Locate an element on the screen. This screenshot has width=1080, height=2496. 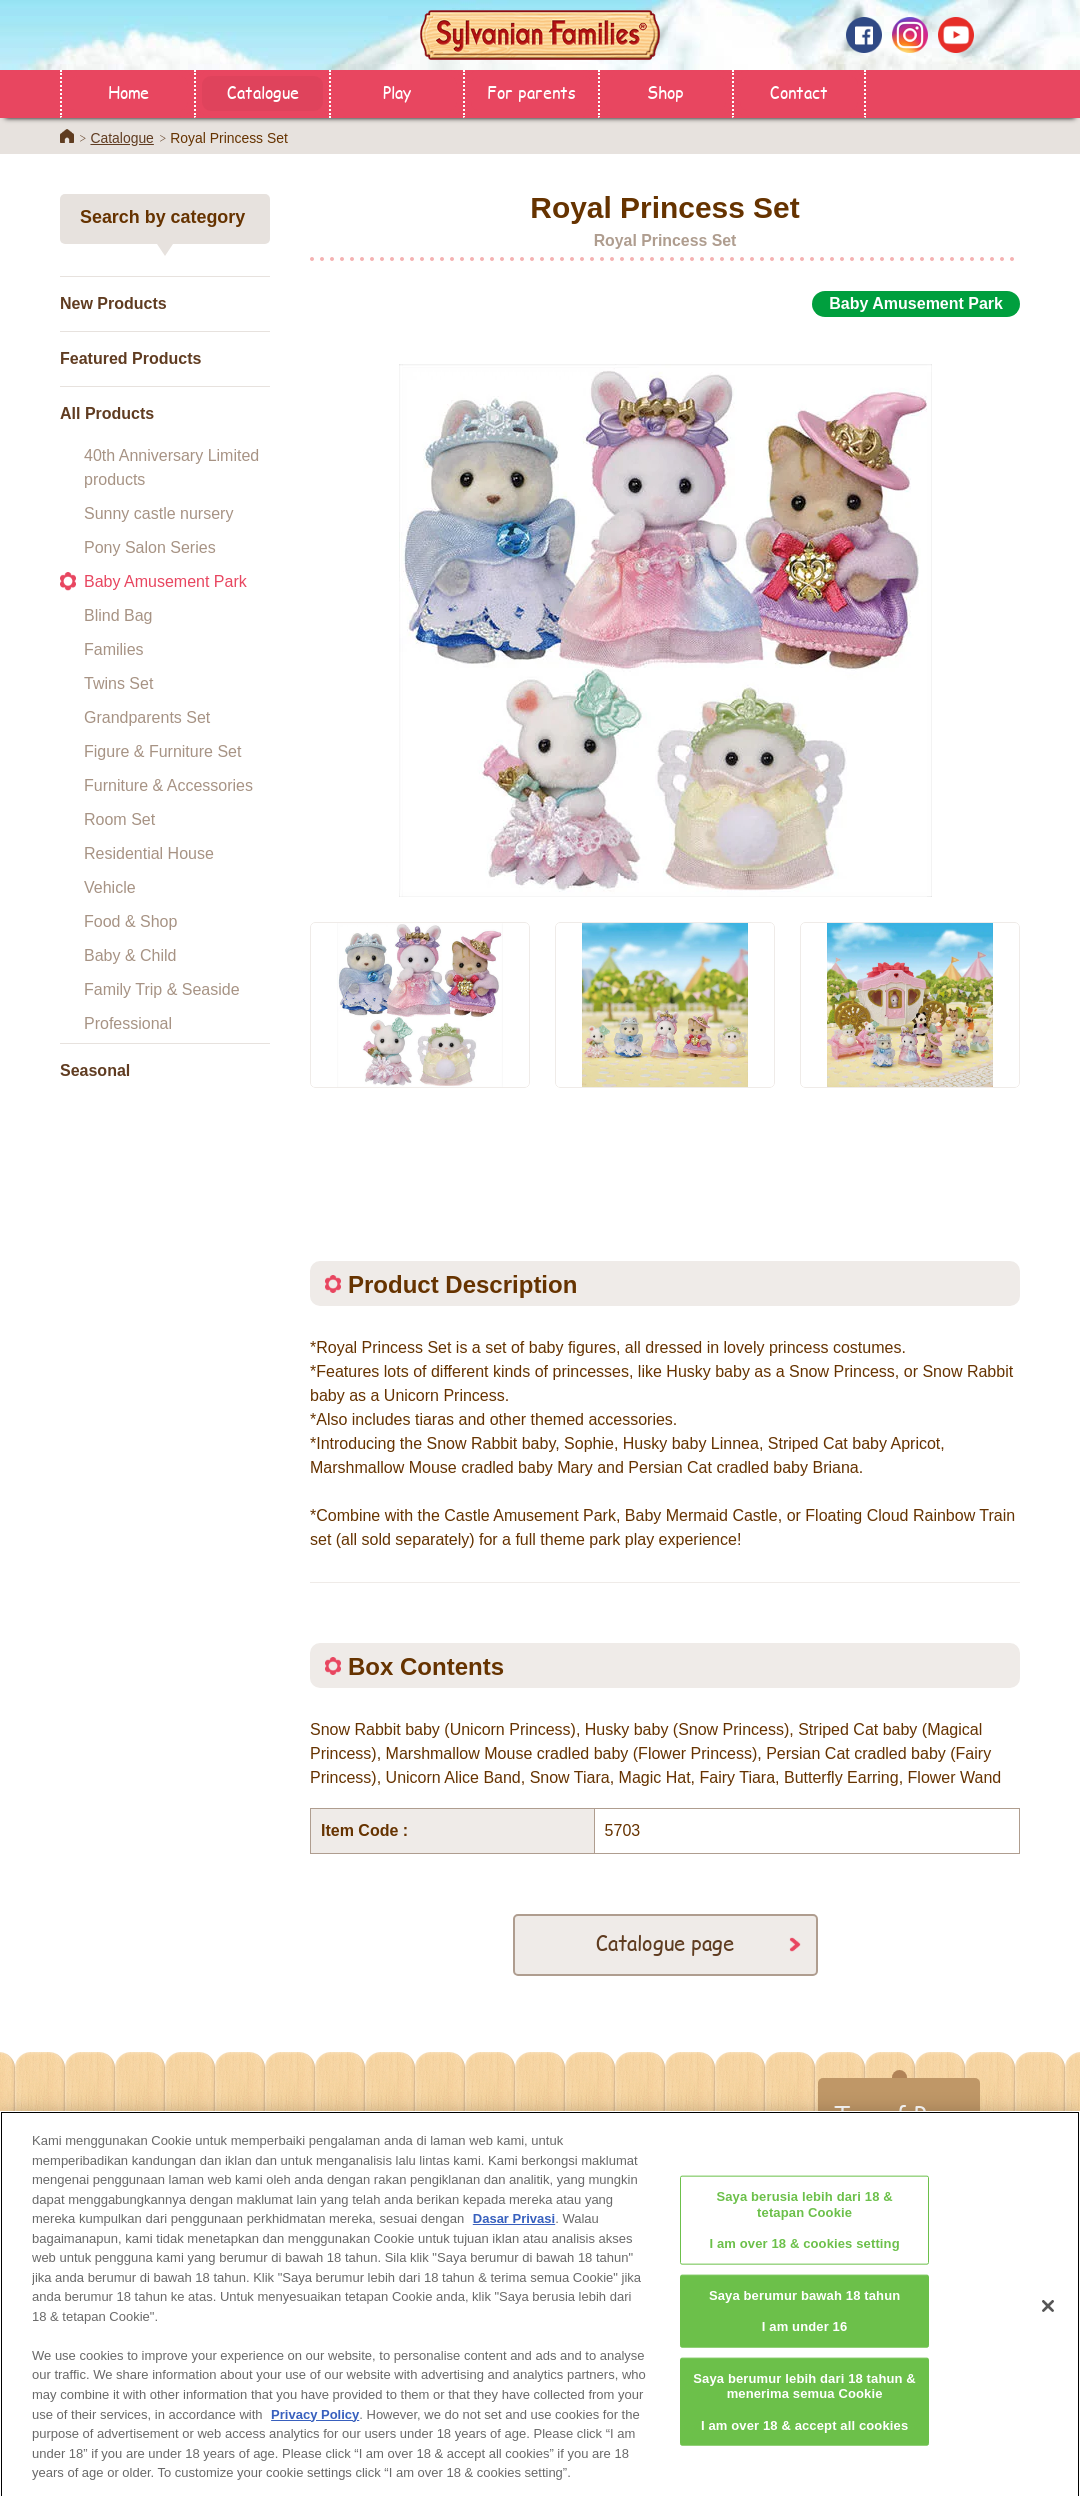
Food & Shop is located at coordinates (130, 921).